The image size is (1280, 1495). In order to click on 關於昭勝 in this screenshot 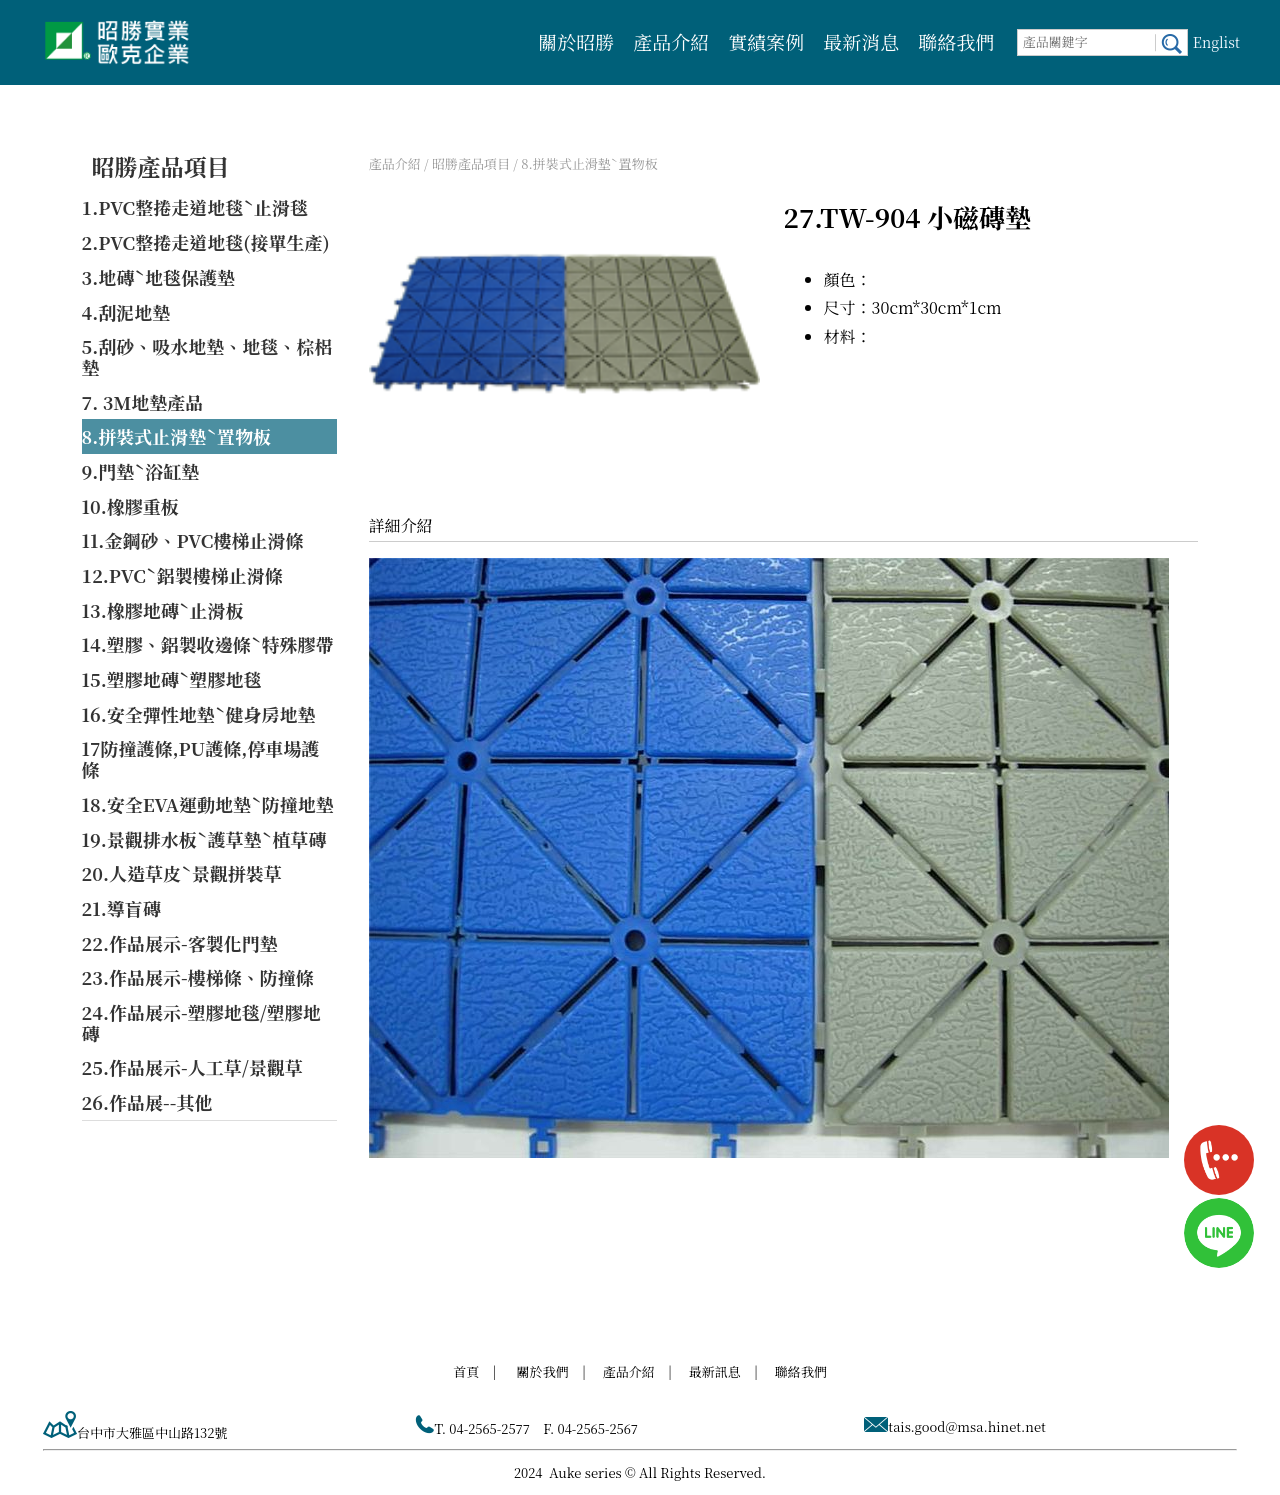, I will do `click(576, 41)`.